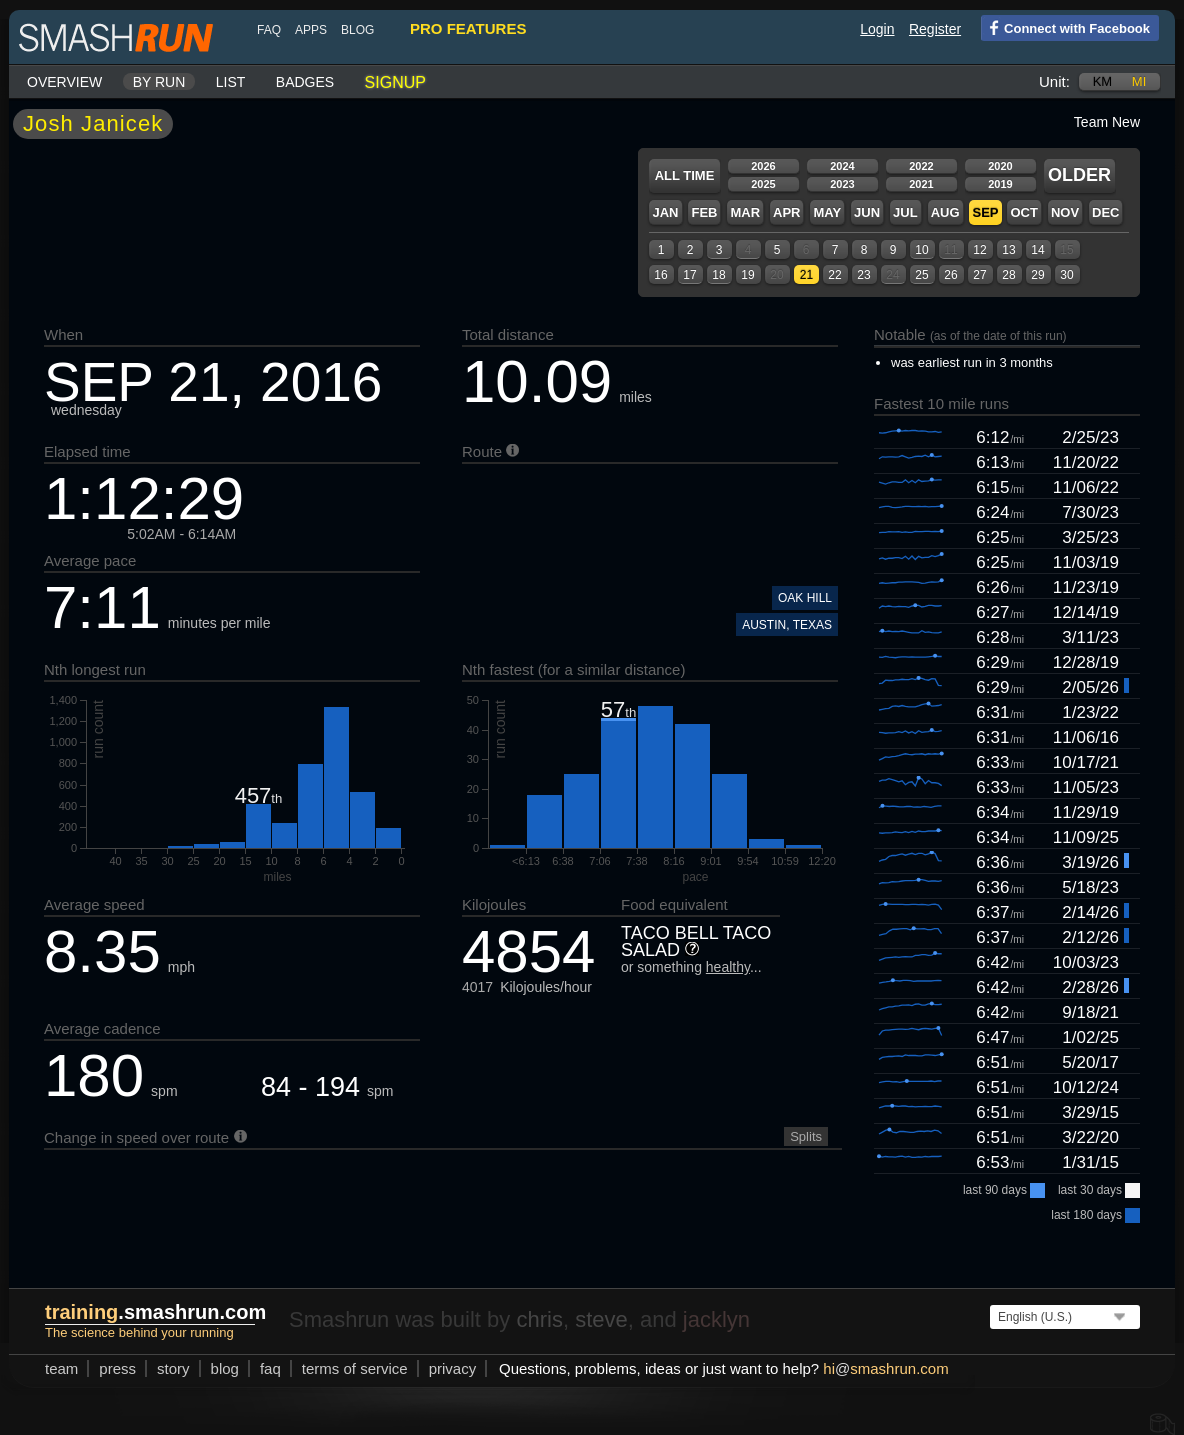 The width and height of the screenshot is (1184, 1435). What do you see at coordinates (1000, 184) in the screenshot?
I see `2019` at bounding box center [1000, 184].